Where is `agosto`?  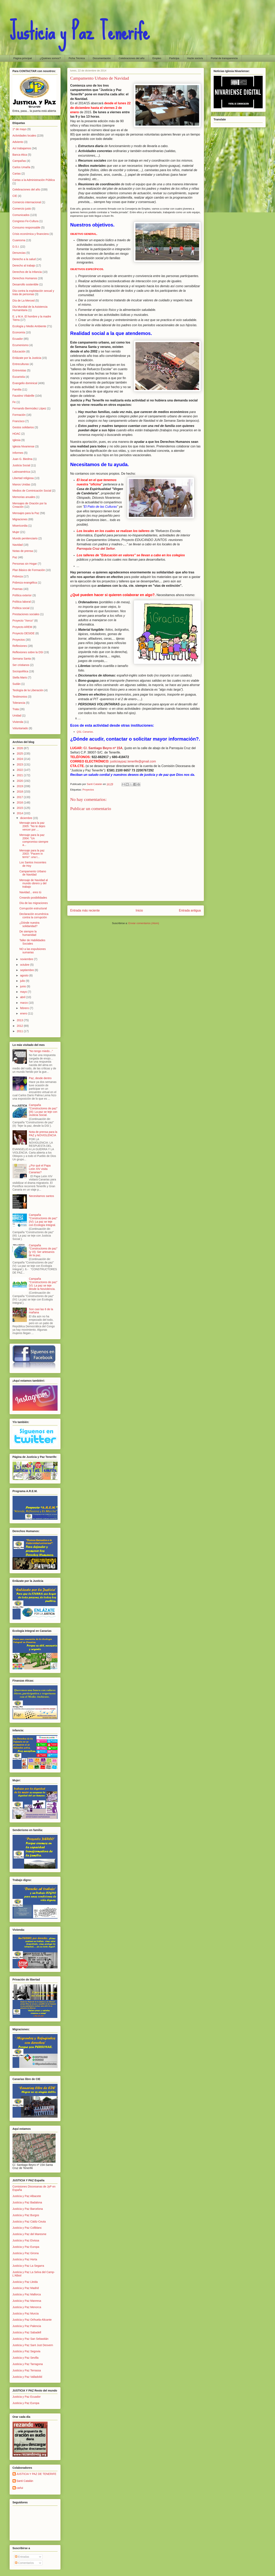
agosto is located at coordinates (24, 975).